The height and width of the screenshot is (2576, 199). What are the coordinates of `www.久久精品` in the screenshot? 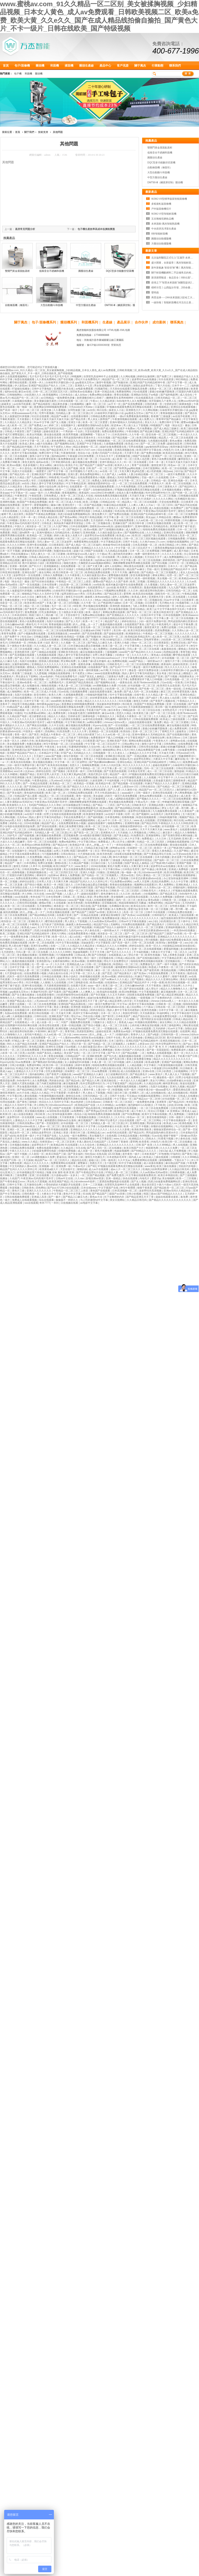 It's located at (30, 1141).